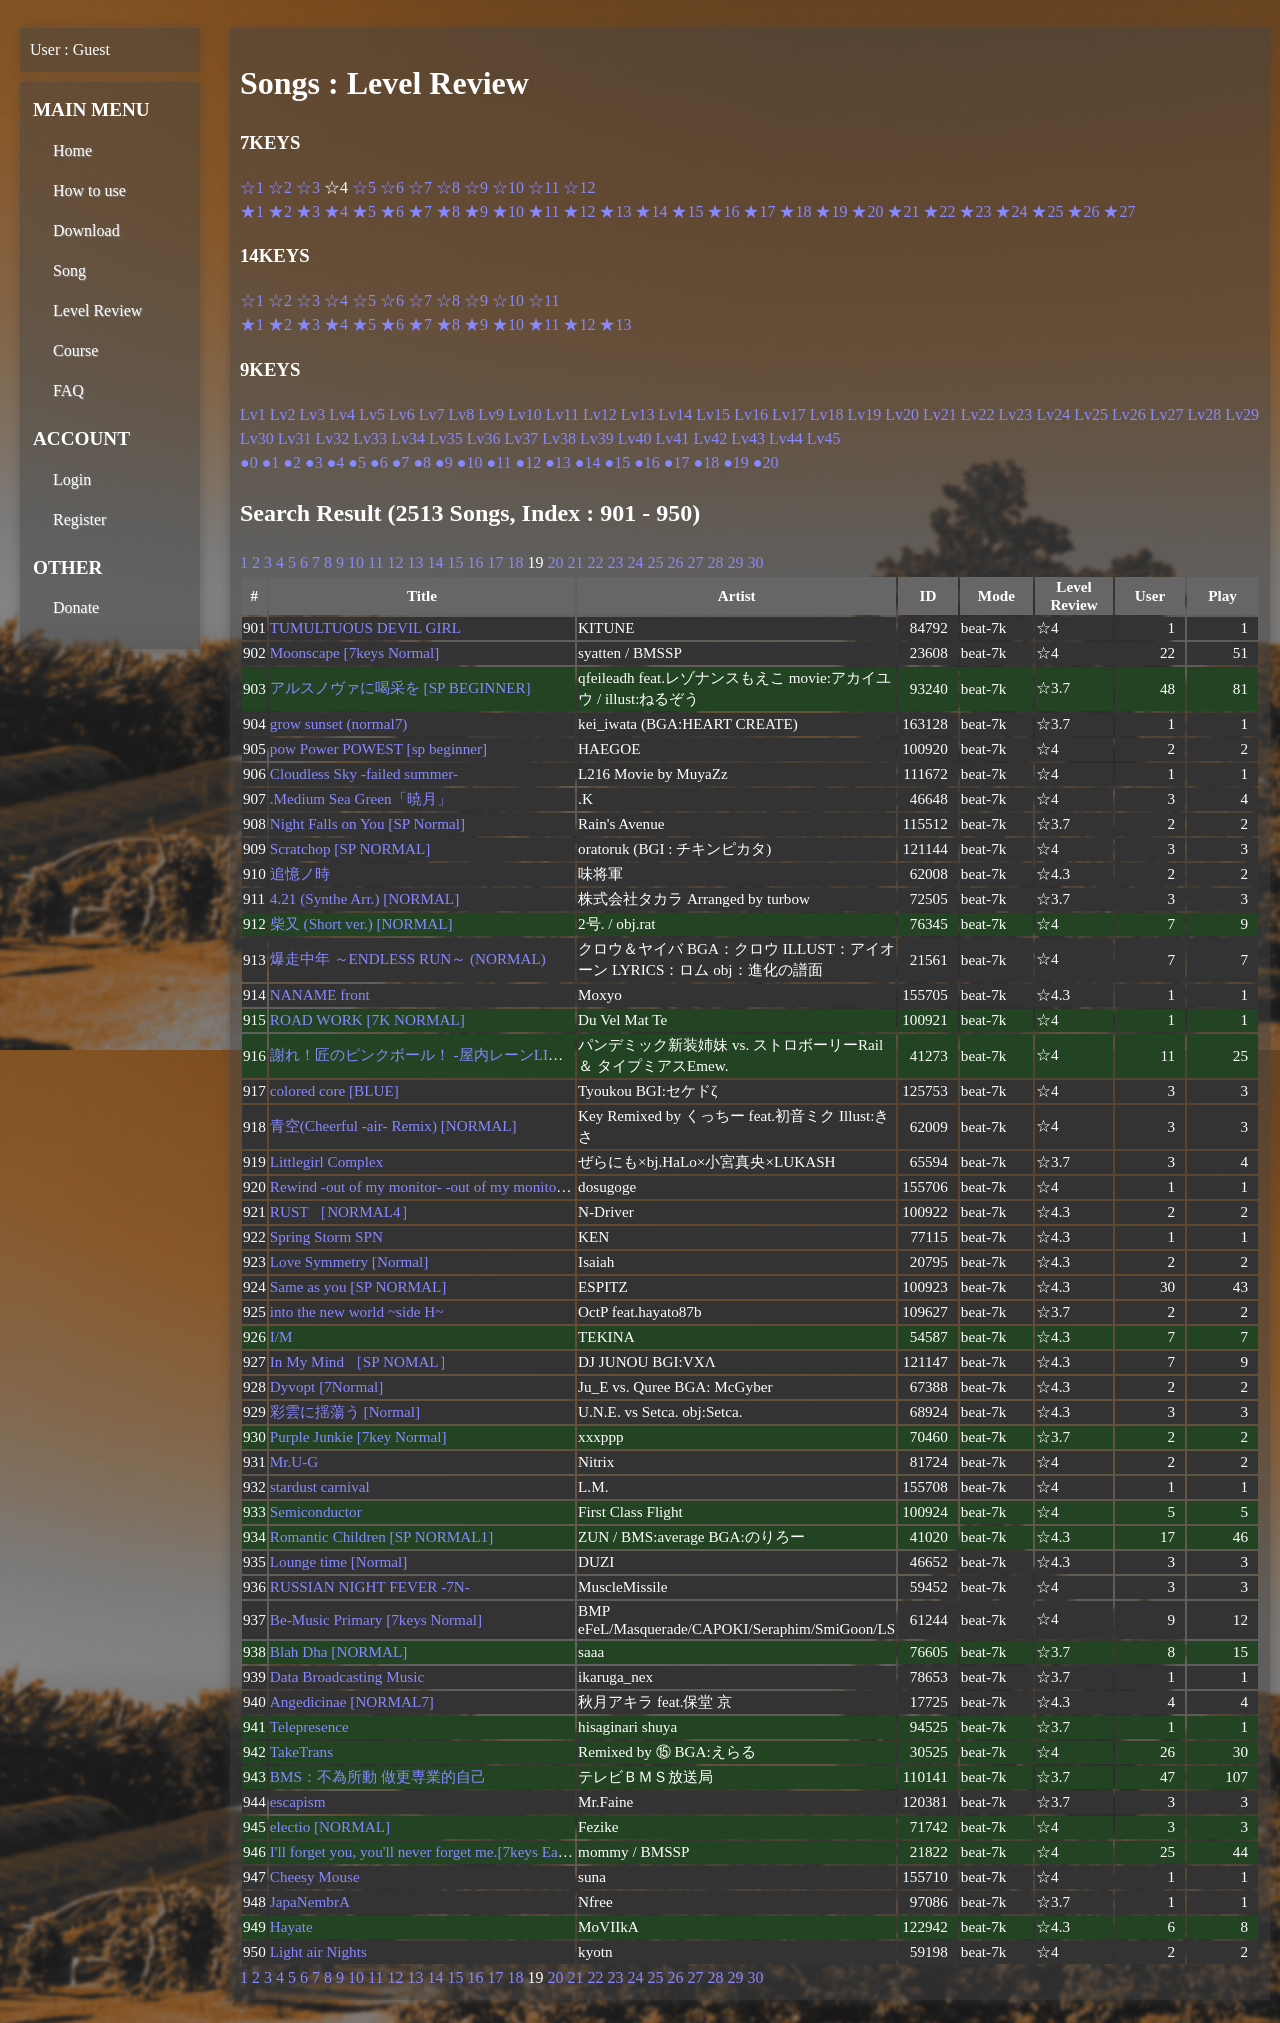  Describe the element at coordinates (484, 438) in the screenshot. I see `Lv36` at that location.